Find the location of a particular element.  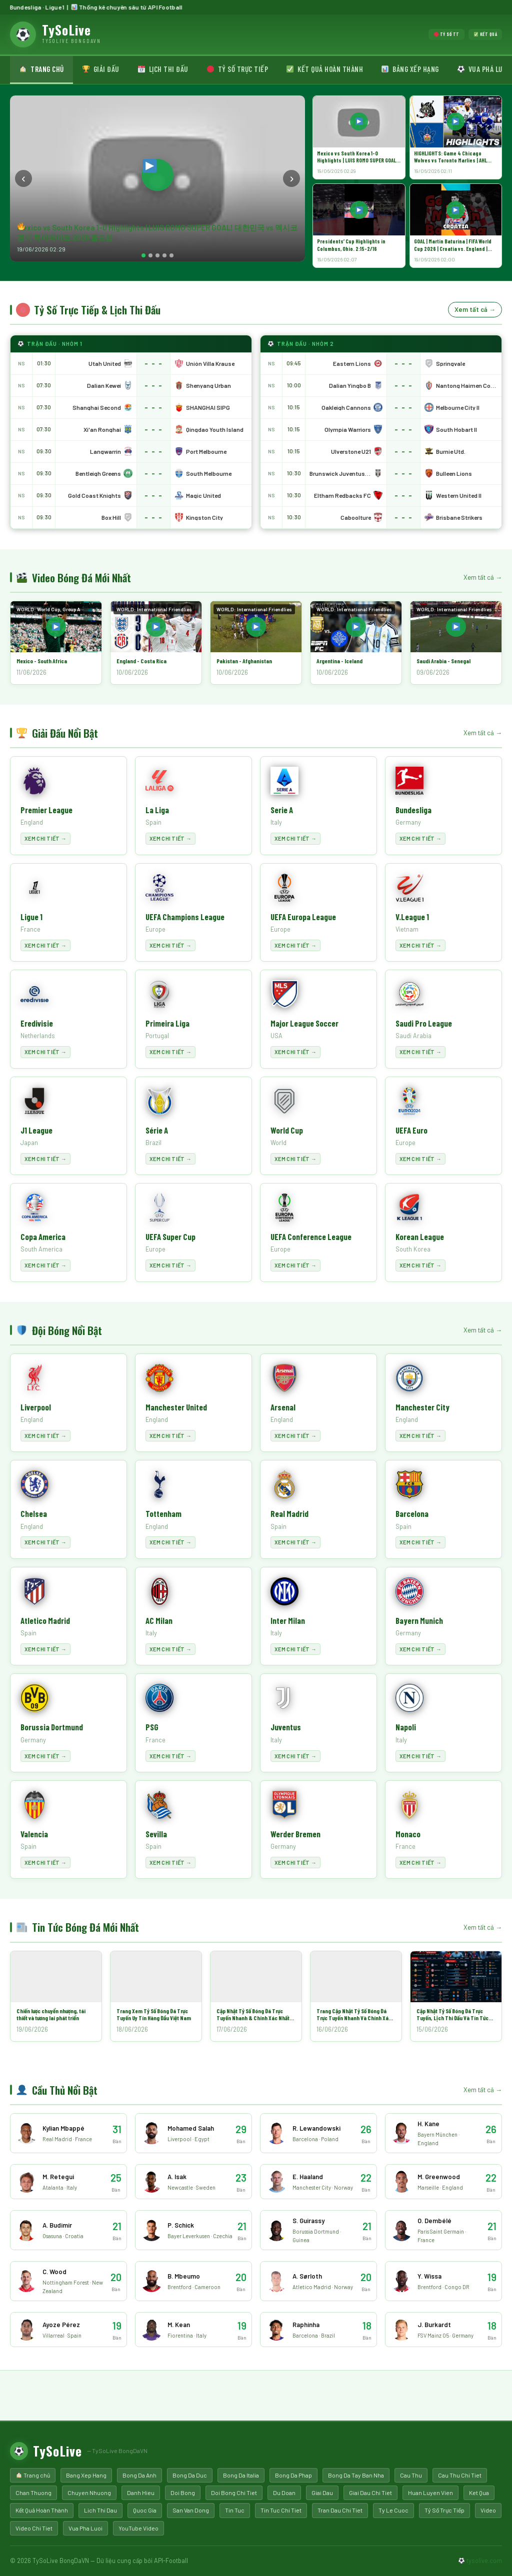

Tin Tuc is located at coordinates (234, 2510).